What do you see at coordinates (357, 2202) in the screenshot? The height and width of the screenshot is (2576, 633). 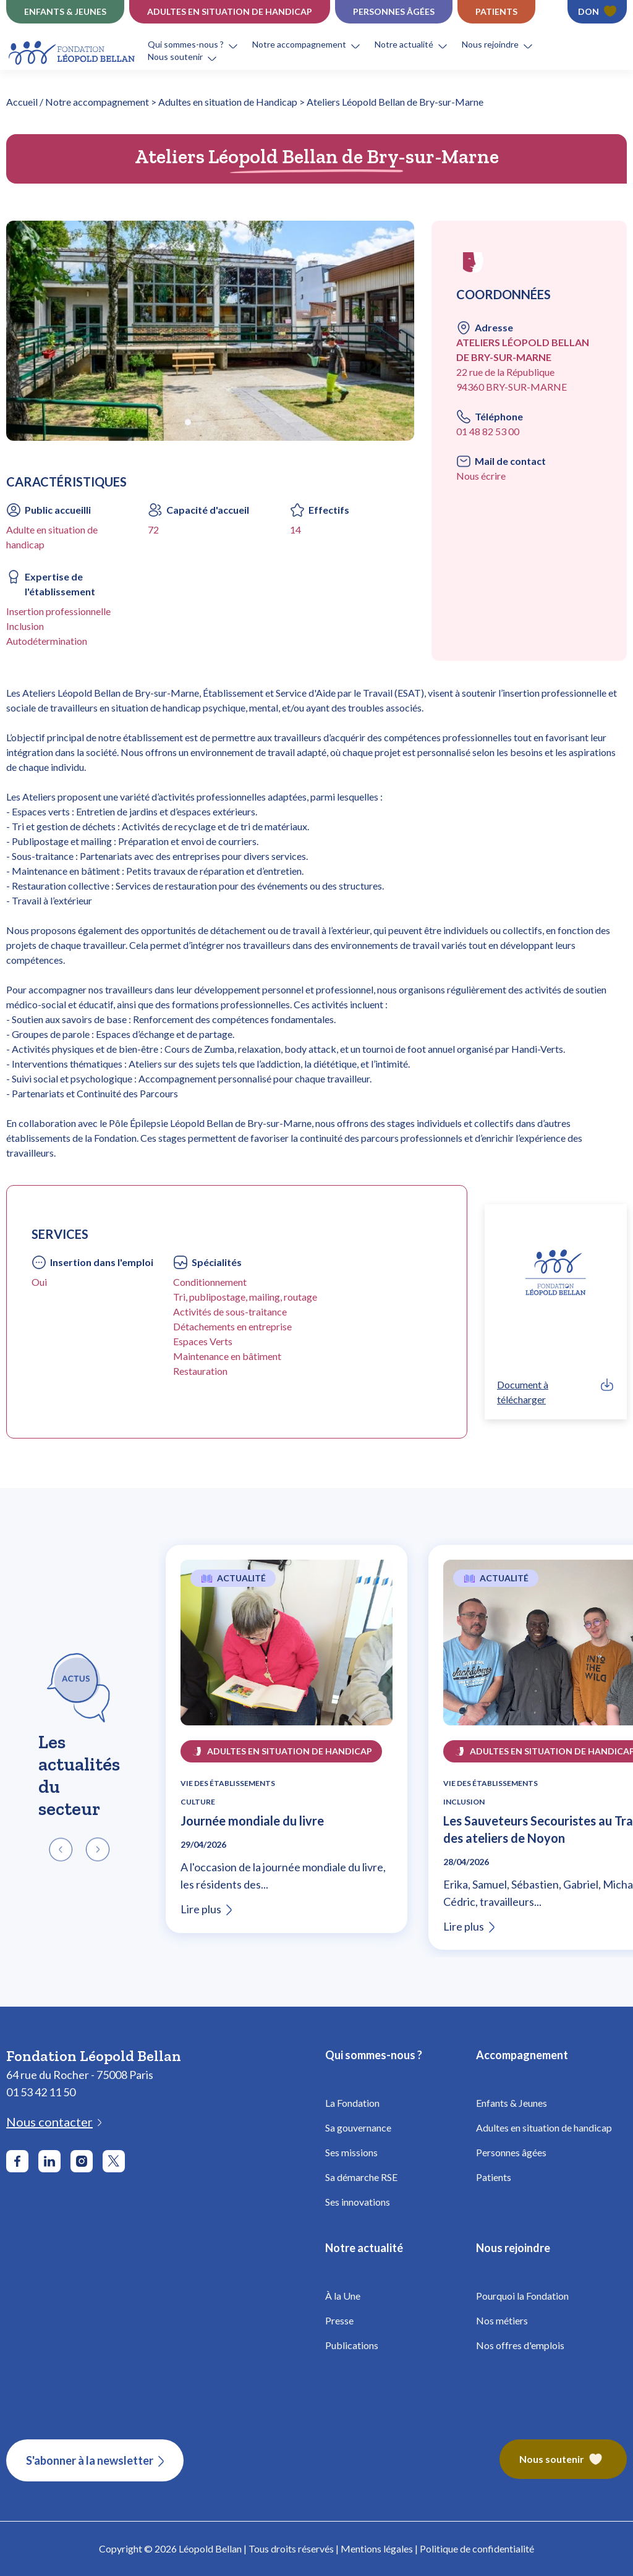 I see `Ses innovations [Fondation Bellan - Innovations]` at bounding box center [357, 2202].